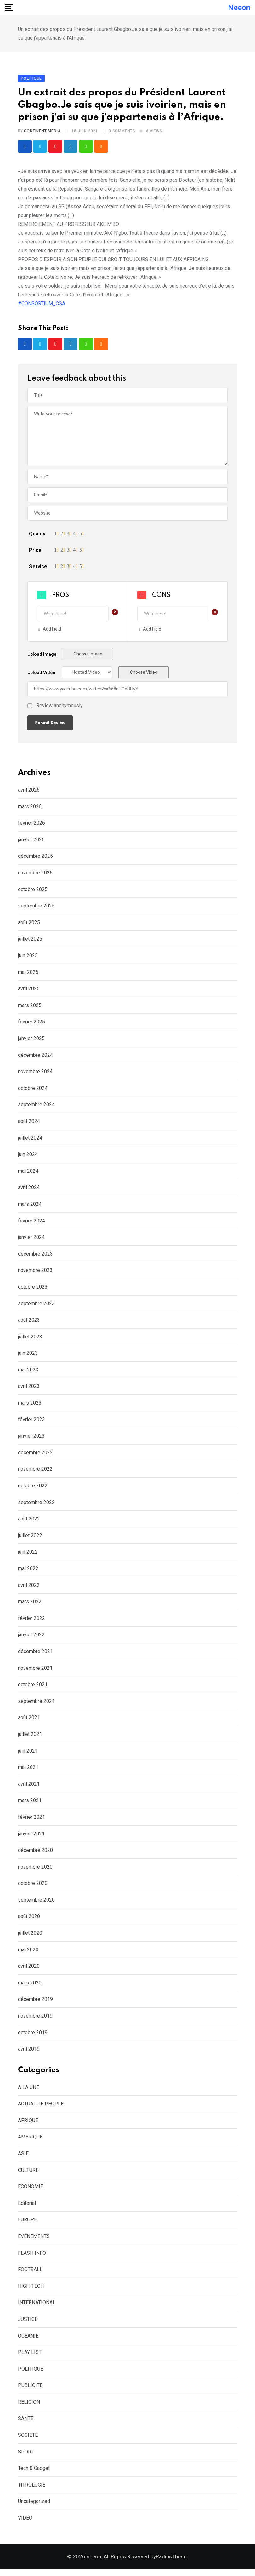  Describe the element at coordinates (35, 1456) in the screenshot. I see `décembre 2022` at that location.